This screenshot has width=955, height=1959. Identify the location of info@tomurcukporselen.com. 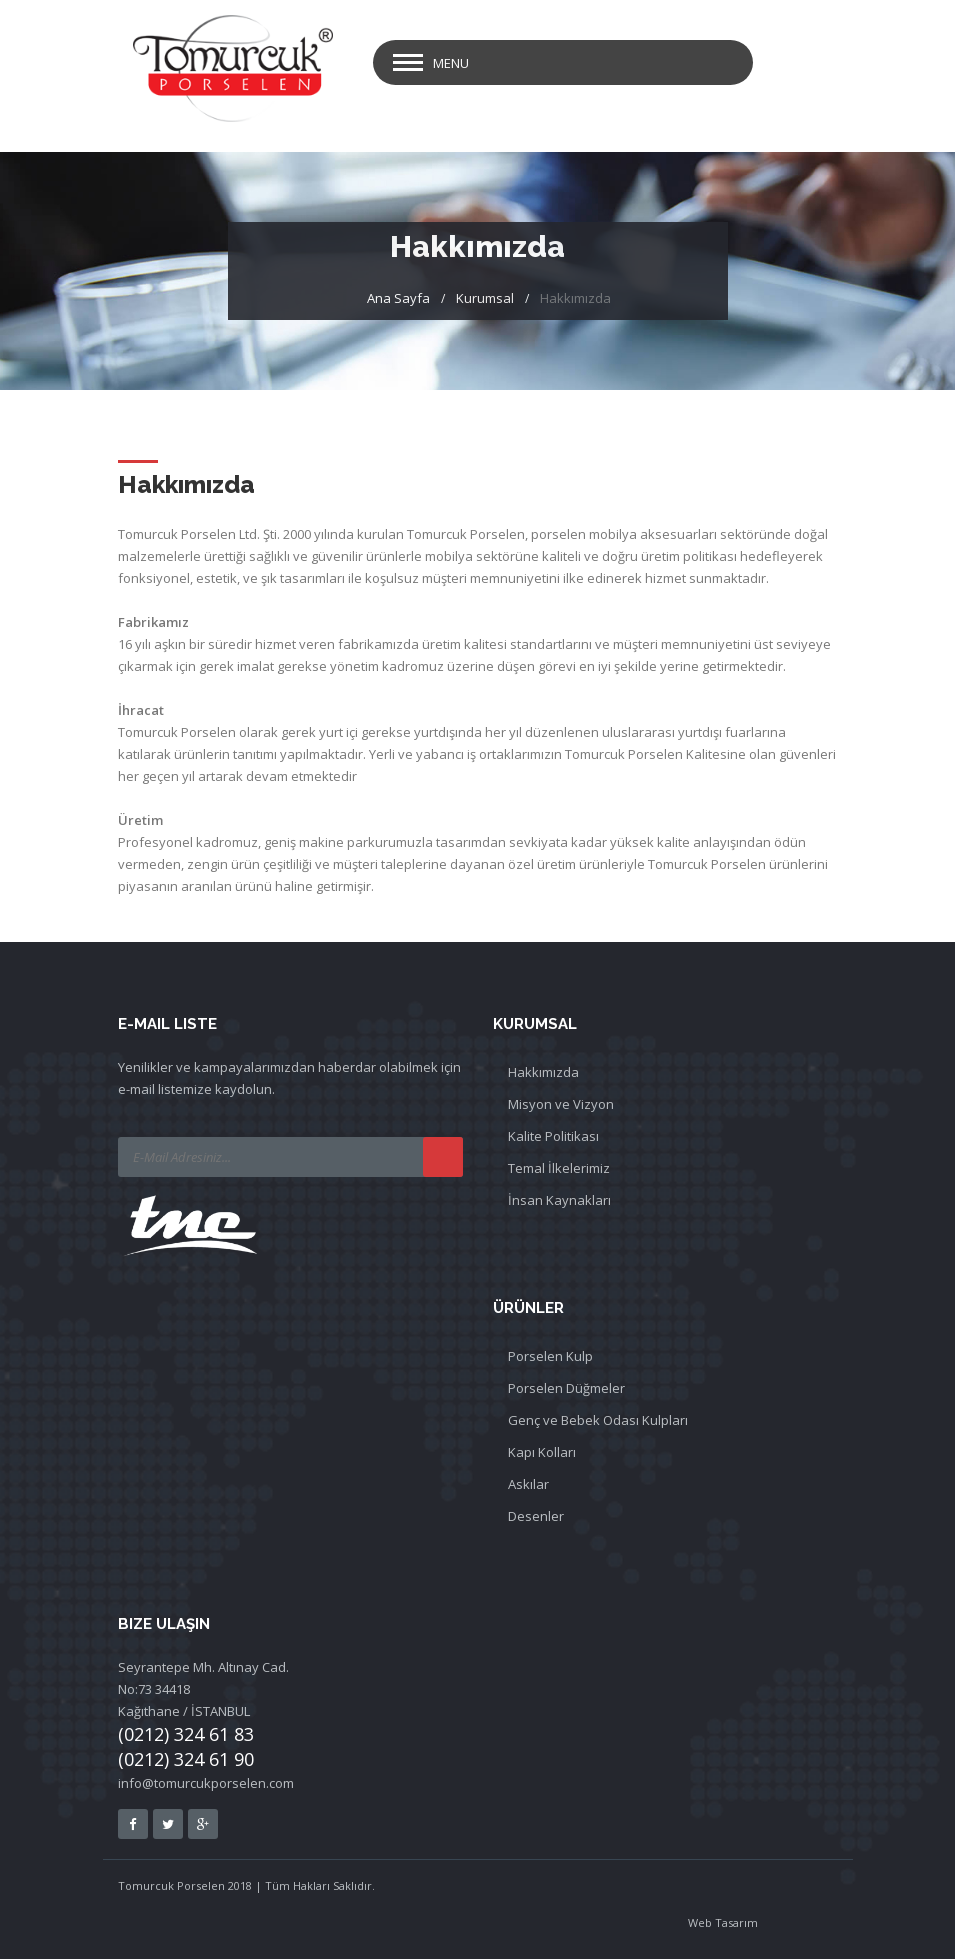
(206, 1783).